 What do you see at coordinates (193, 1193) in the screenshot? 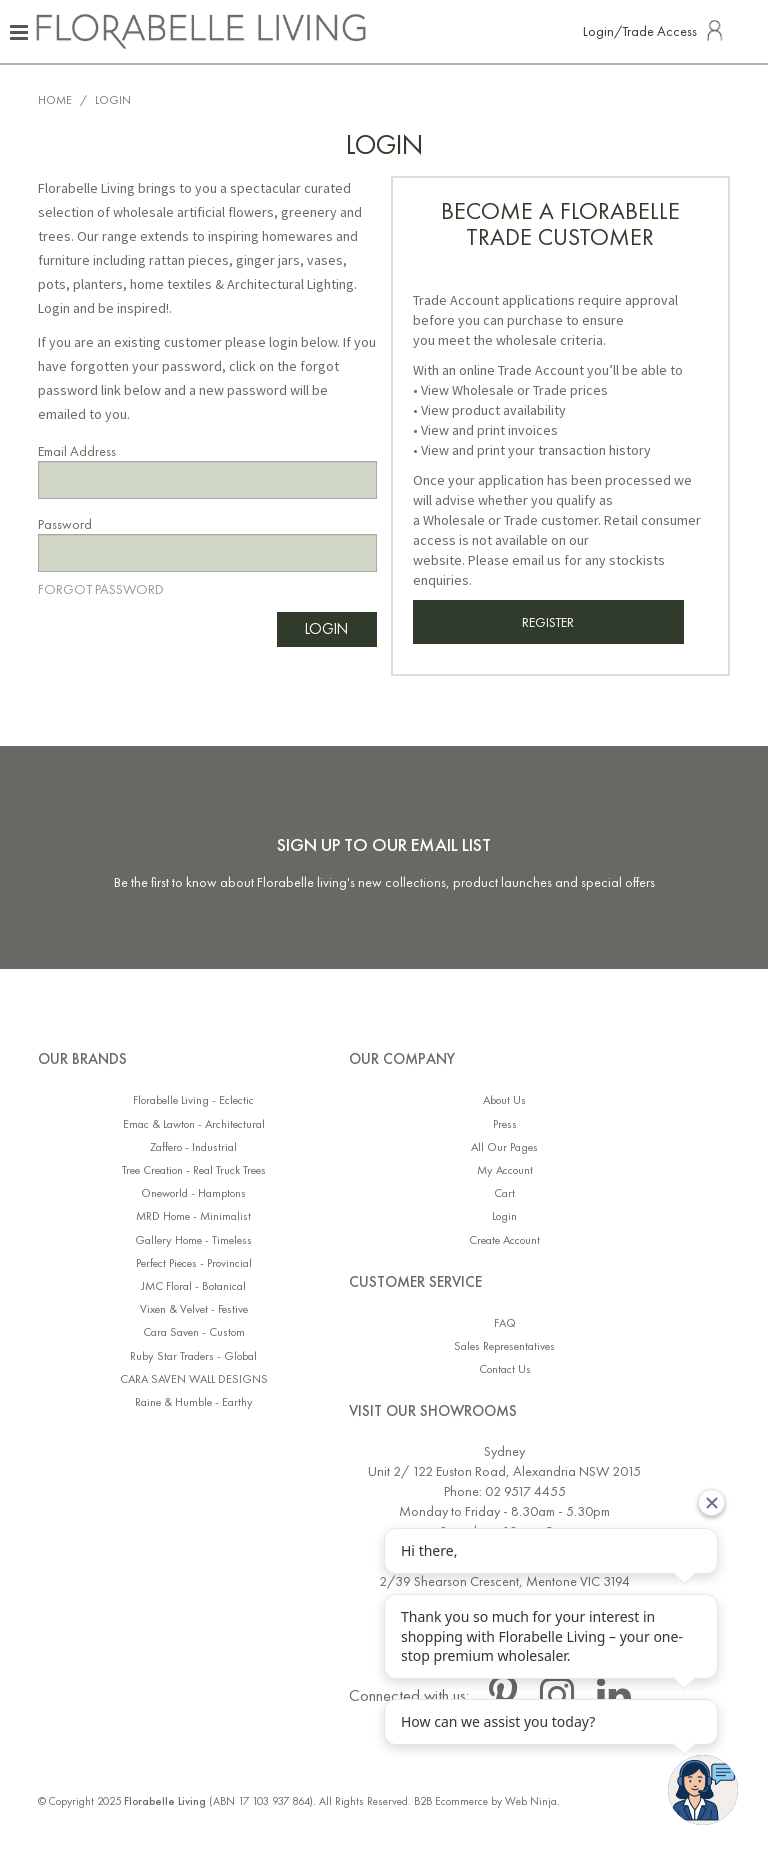
I see `Oneworld - Hamptons` at bounding box center [193, 1193].